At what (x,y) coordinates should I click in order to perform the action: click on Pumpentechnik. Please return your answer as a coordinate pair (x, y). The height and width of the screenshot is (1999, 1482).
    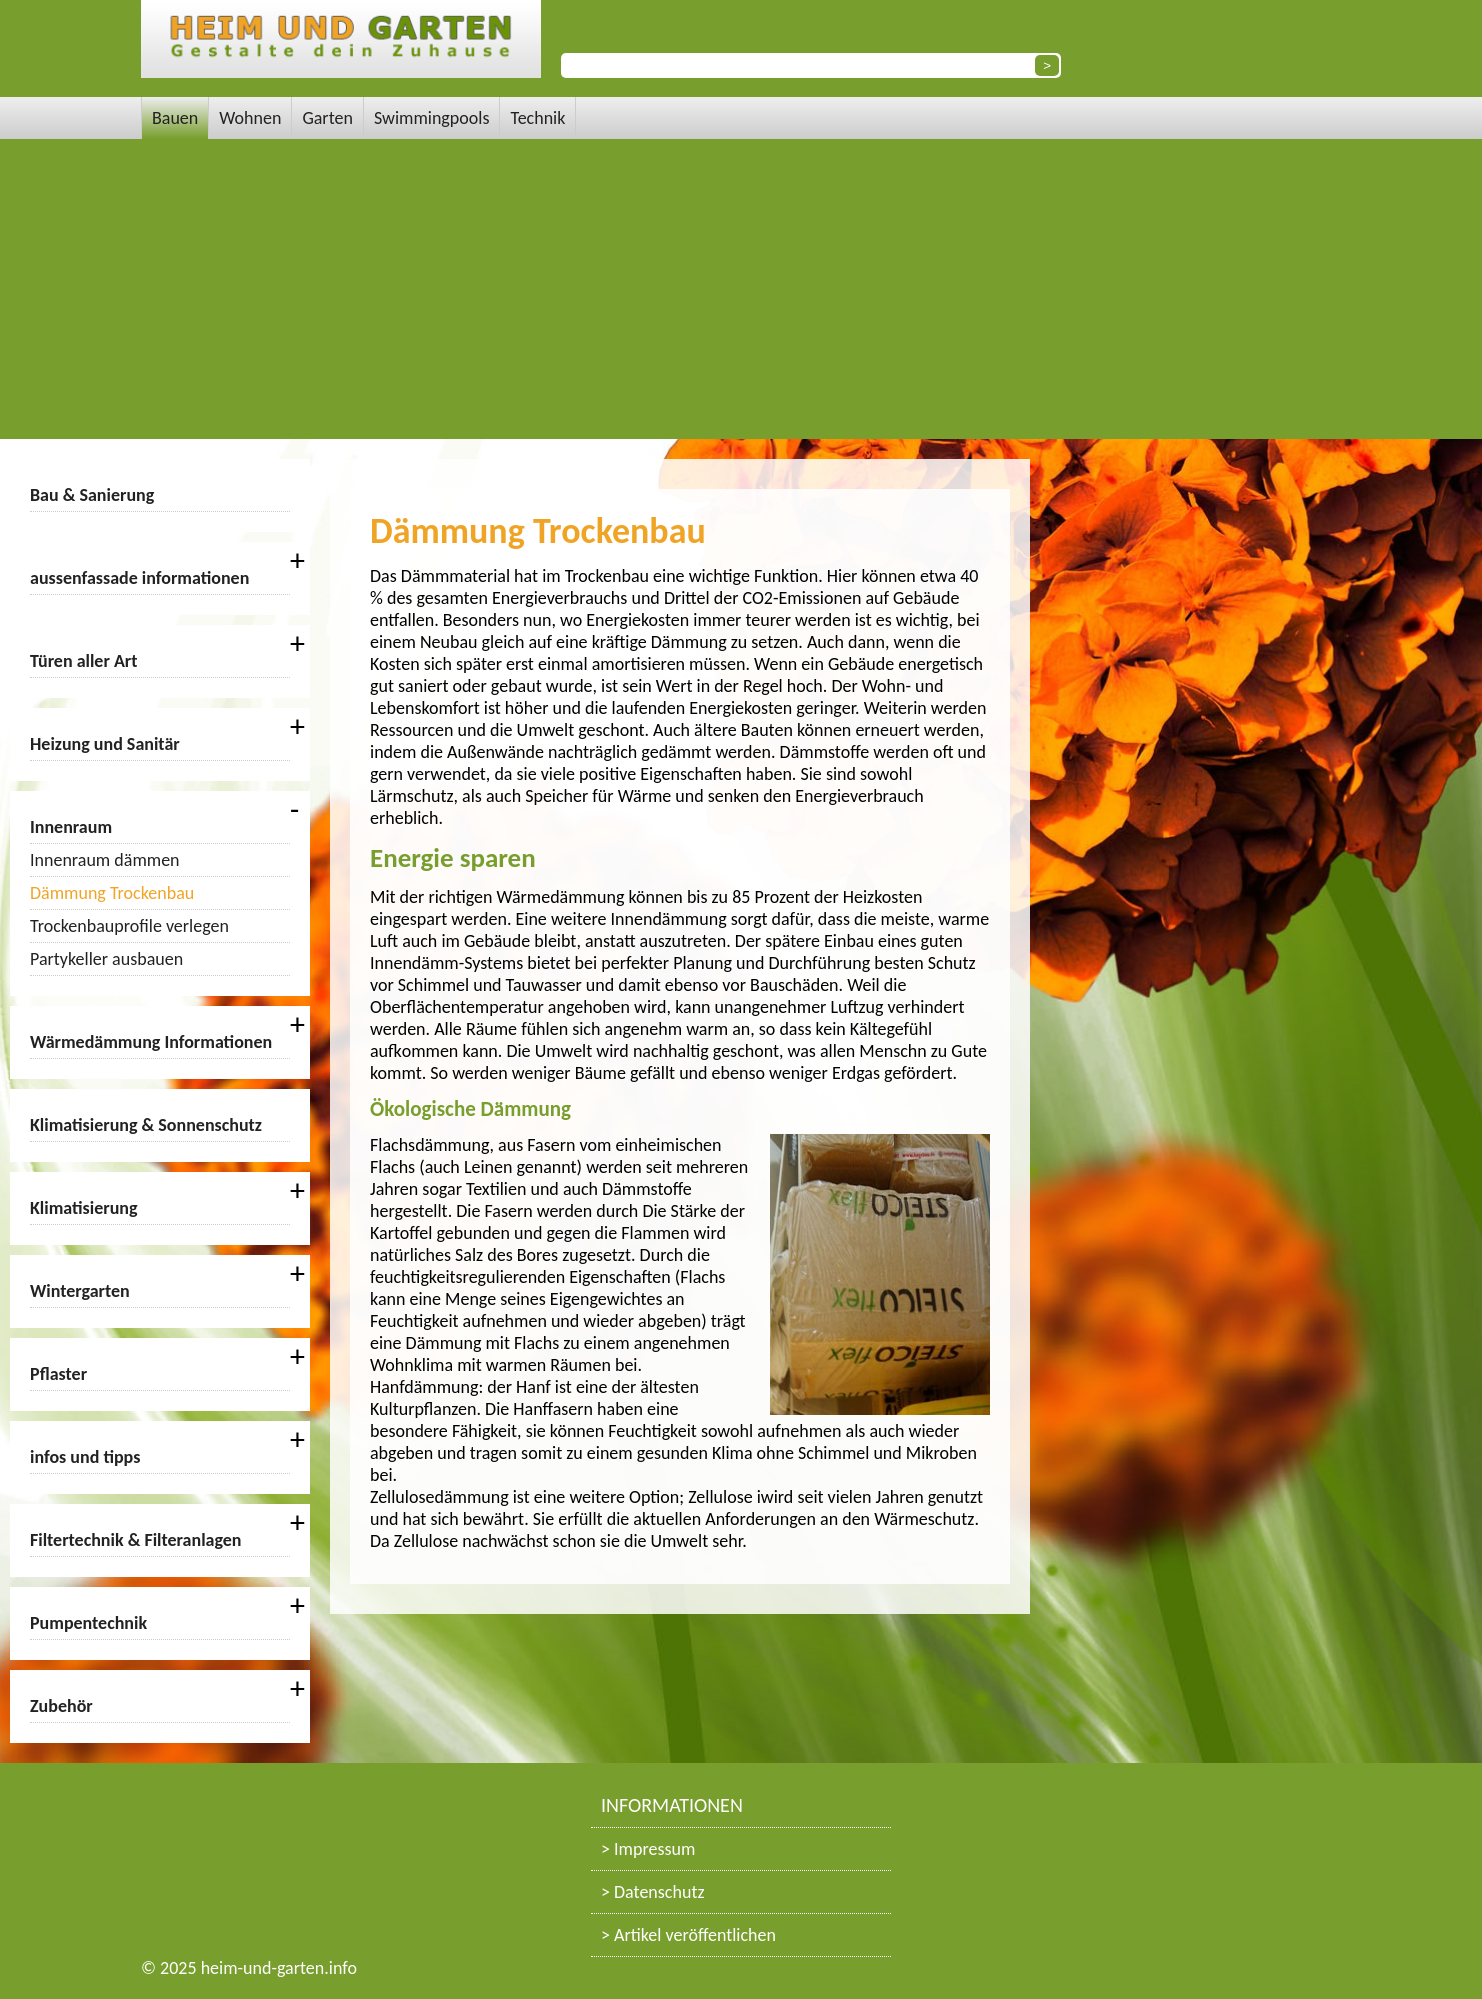
    Looking at the image, I should click on (88, 1623).